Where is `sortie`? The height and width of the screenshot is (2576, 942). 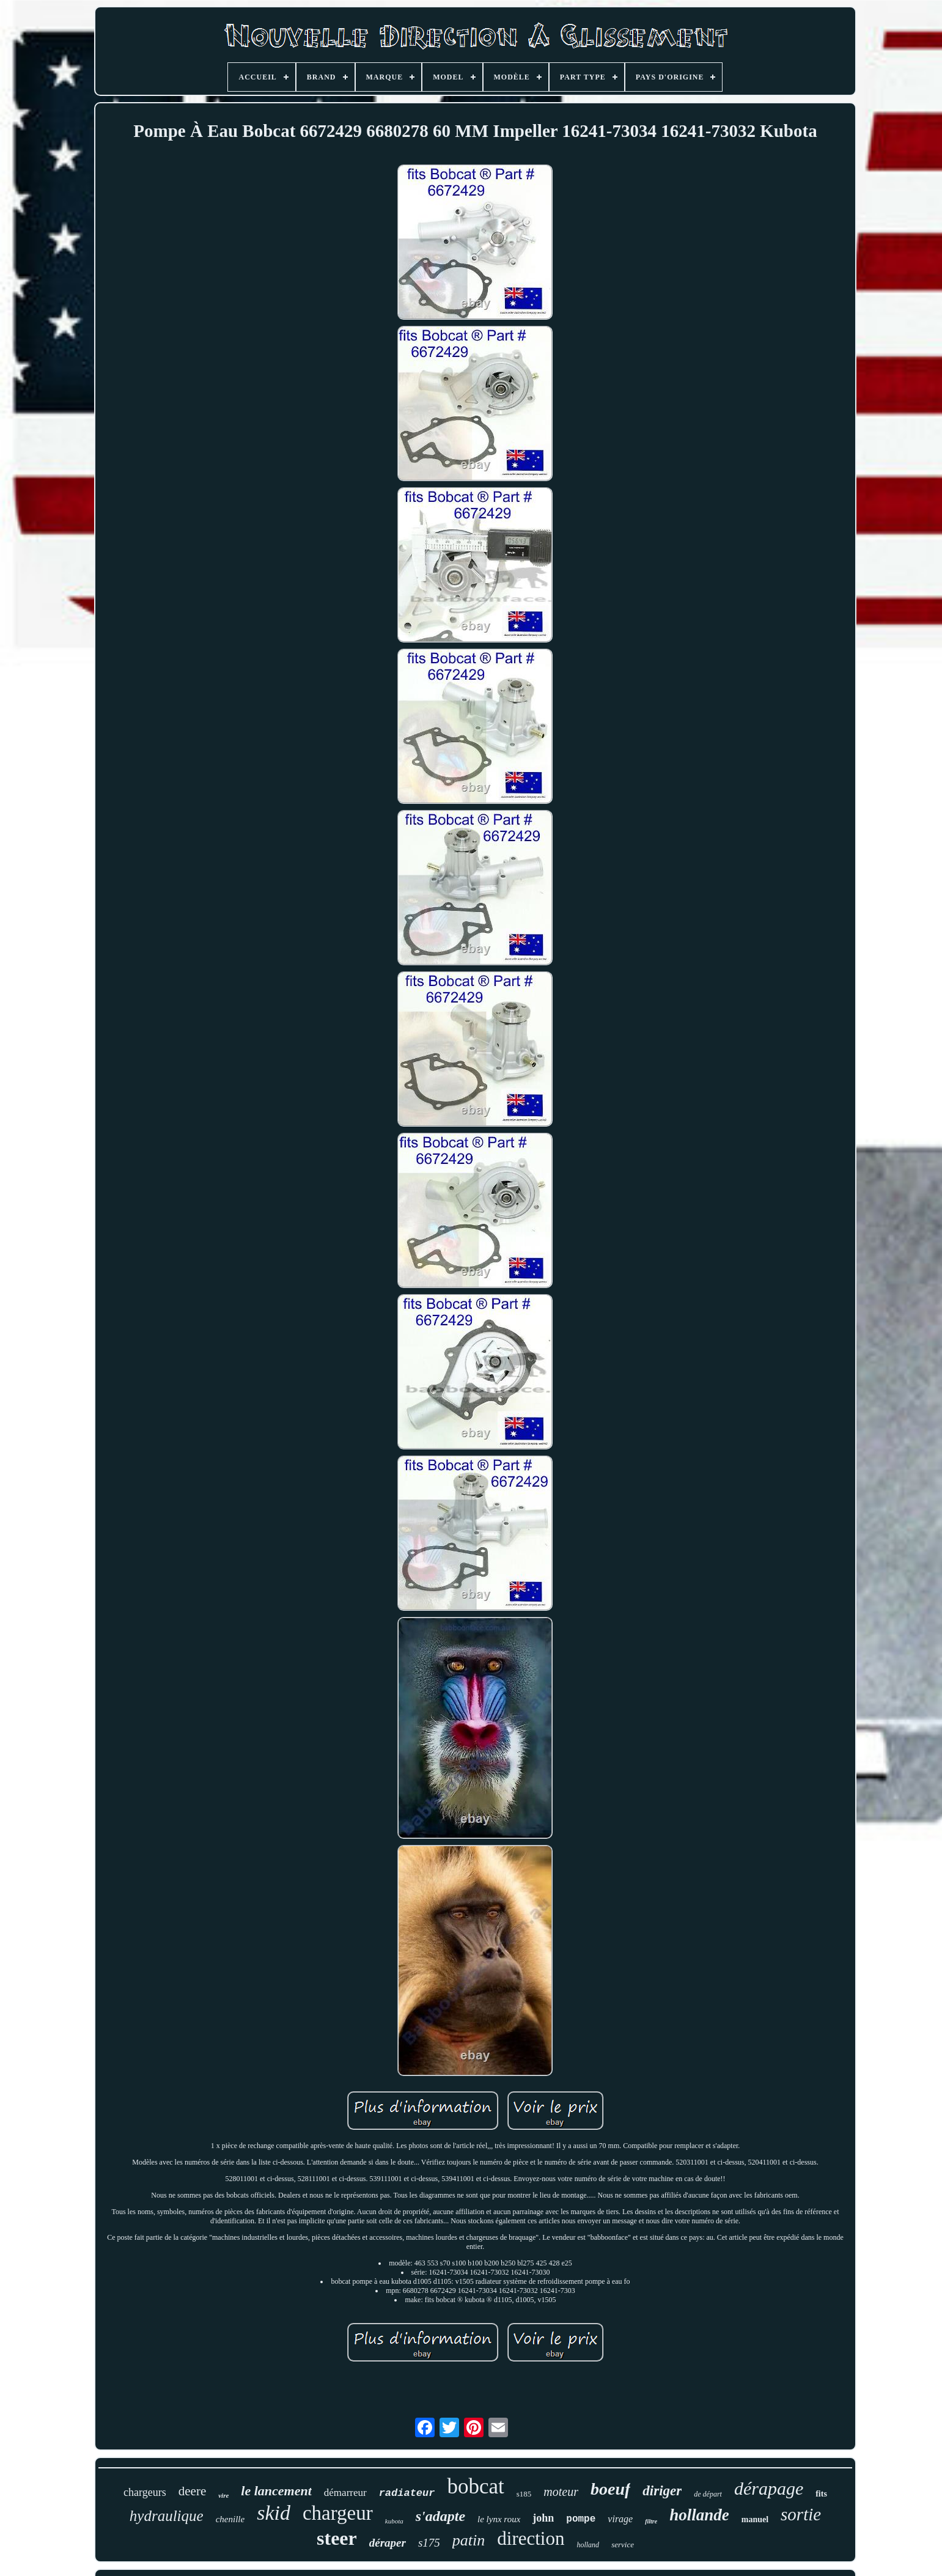
sortie is located at coordinates (801, 2514).